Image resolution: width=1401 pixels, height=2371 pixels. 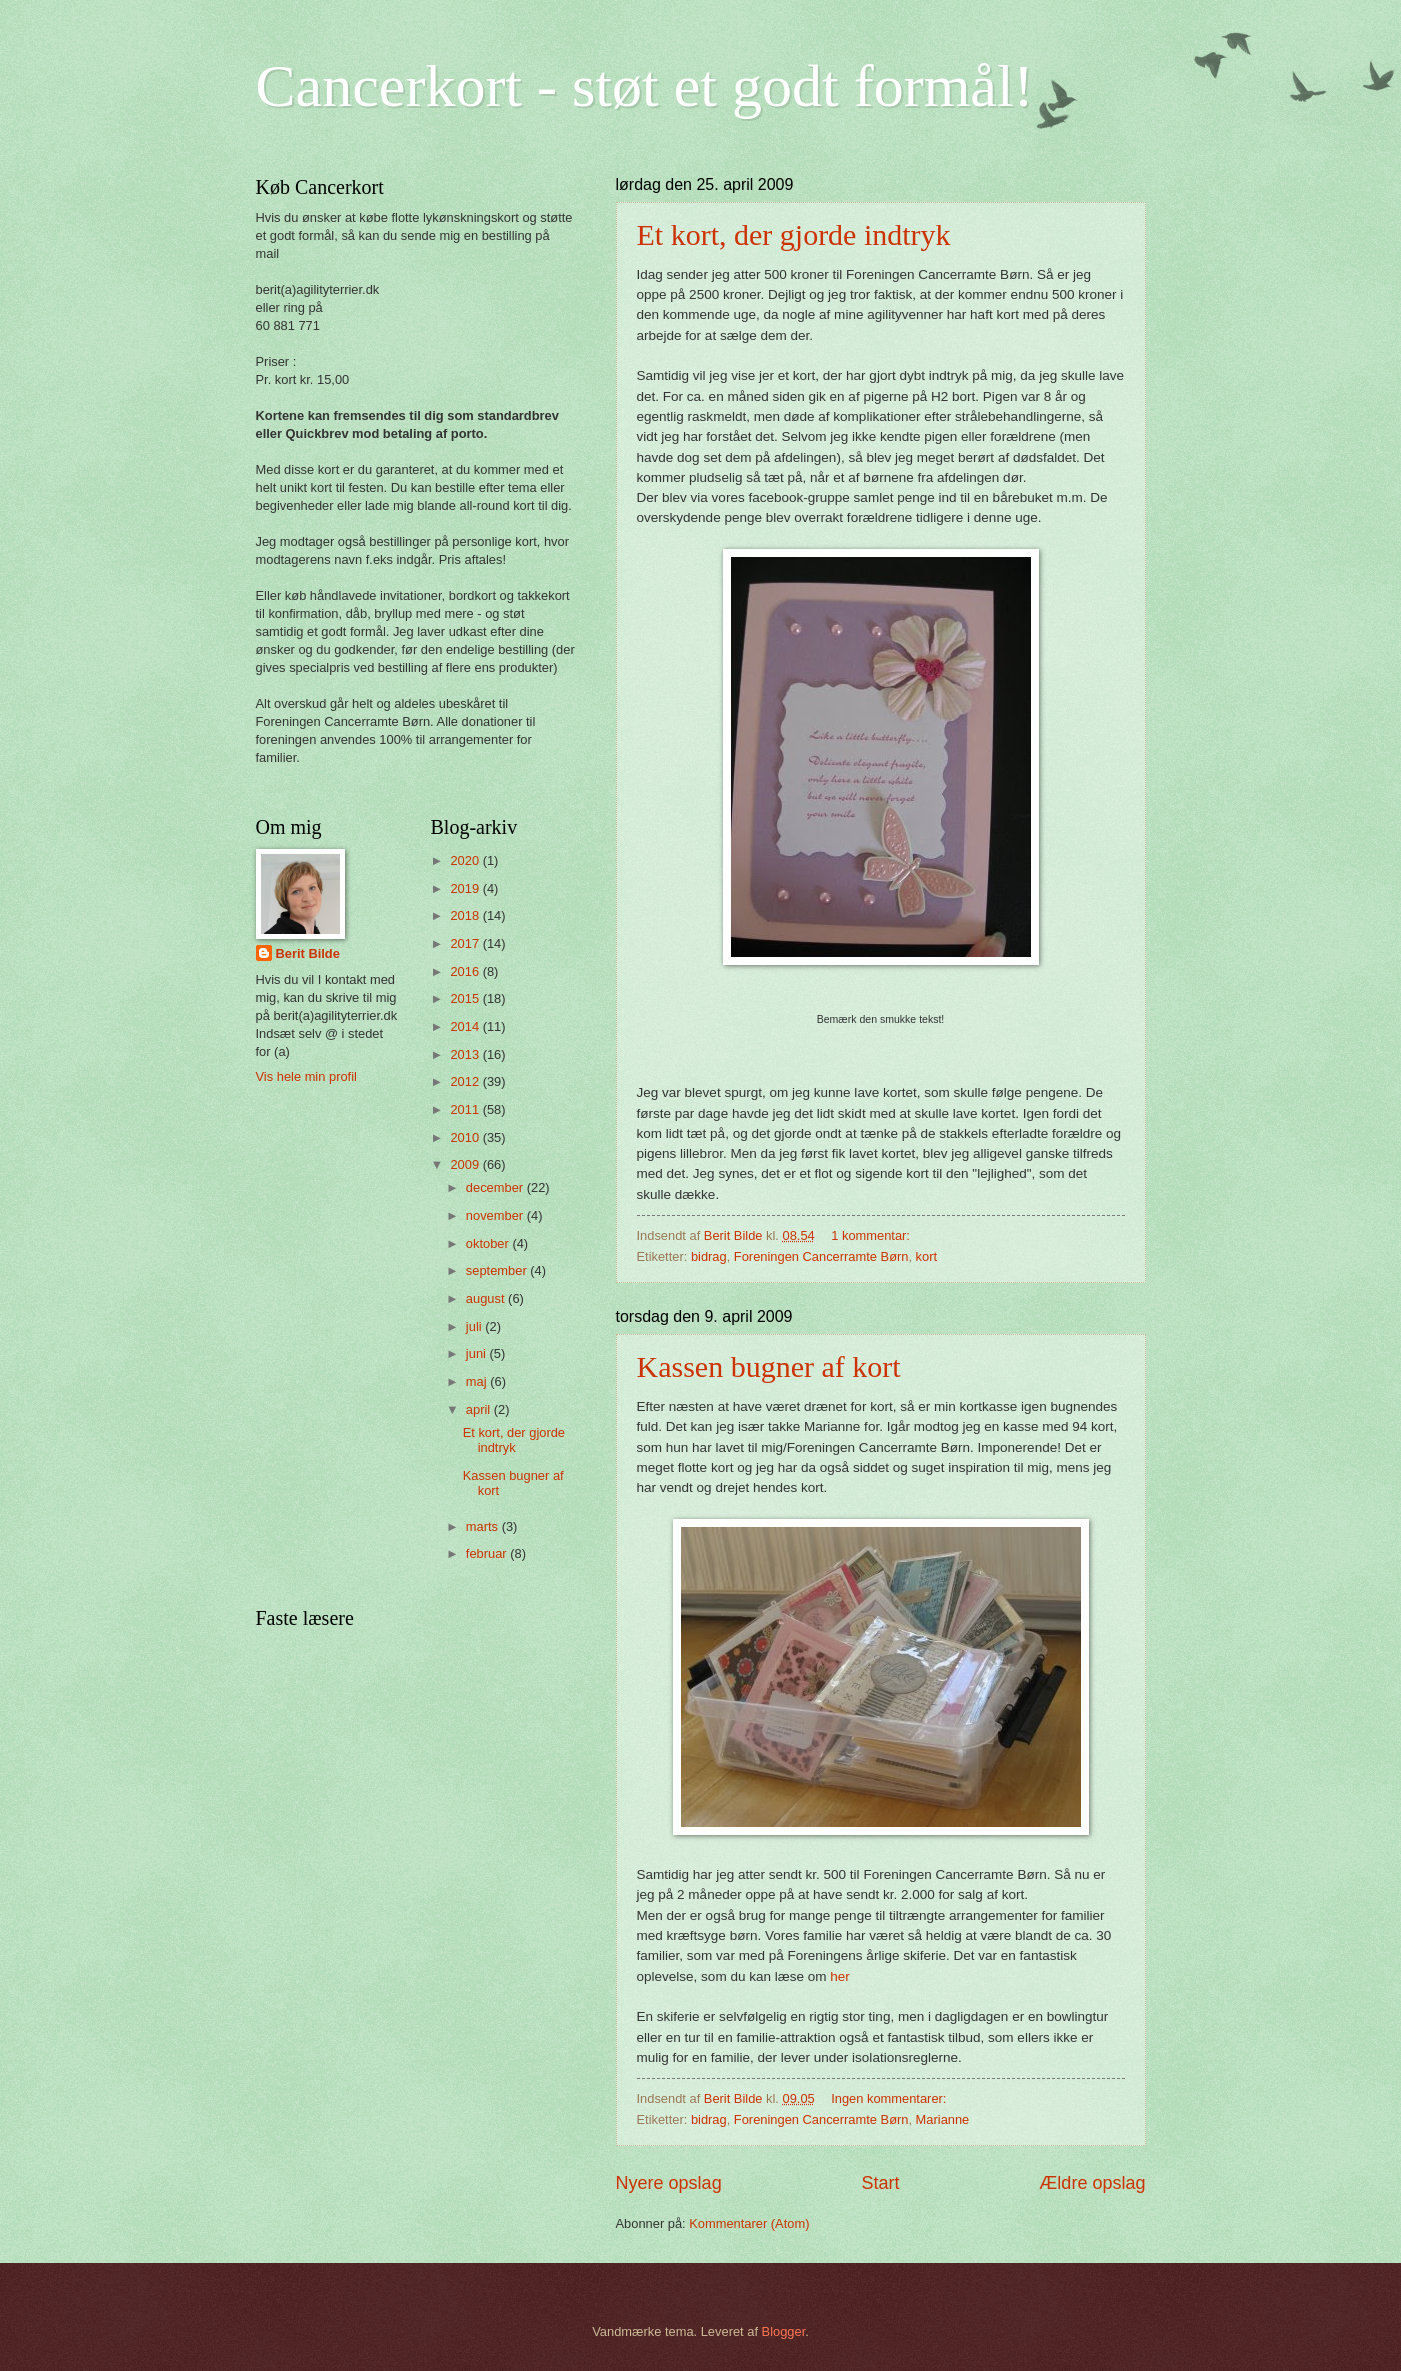 What do you see at coordinates (821, 1256) in the screenshot?
I see `Foreningen Cancerramte Børn` at bounding box center [821, 1256].